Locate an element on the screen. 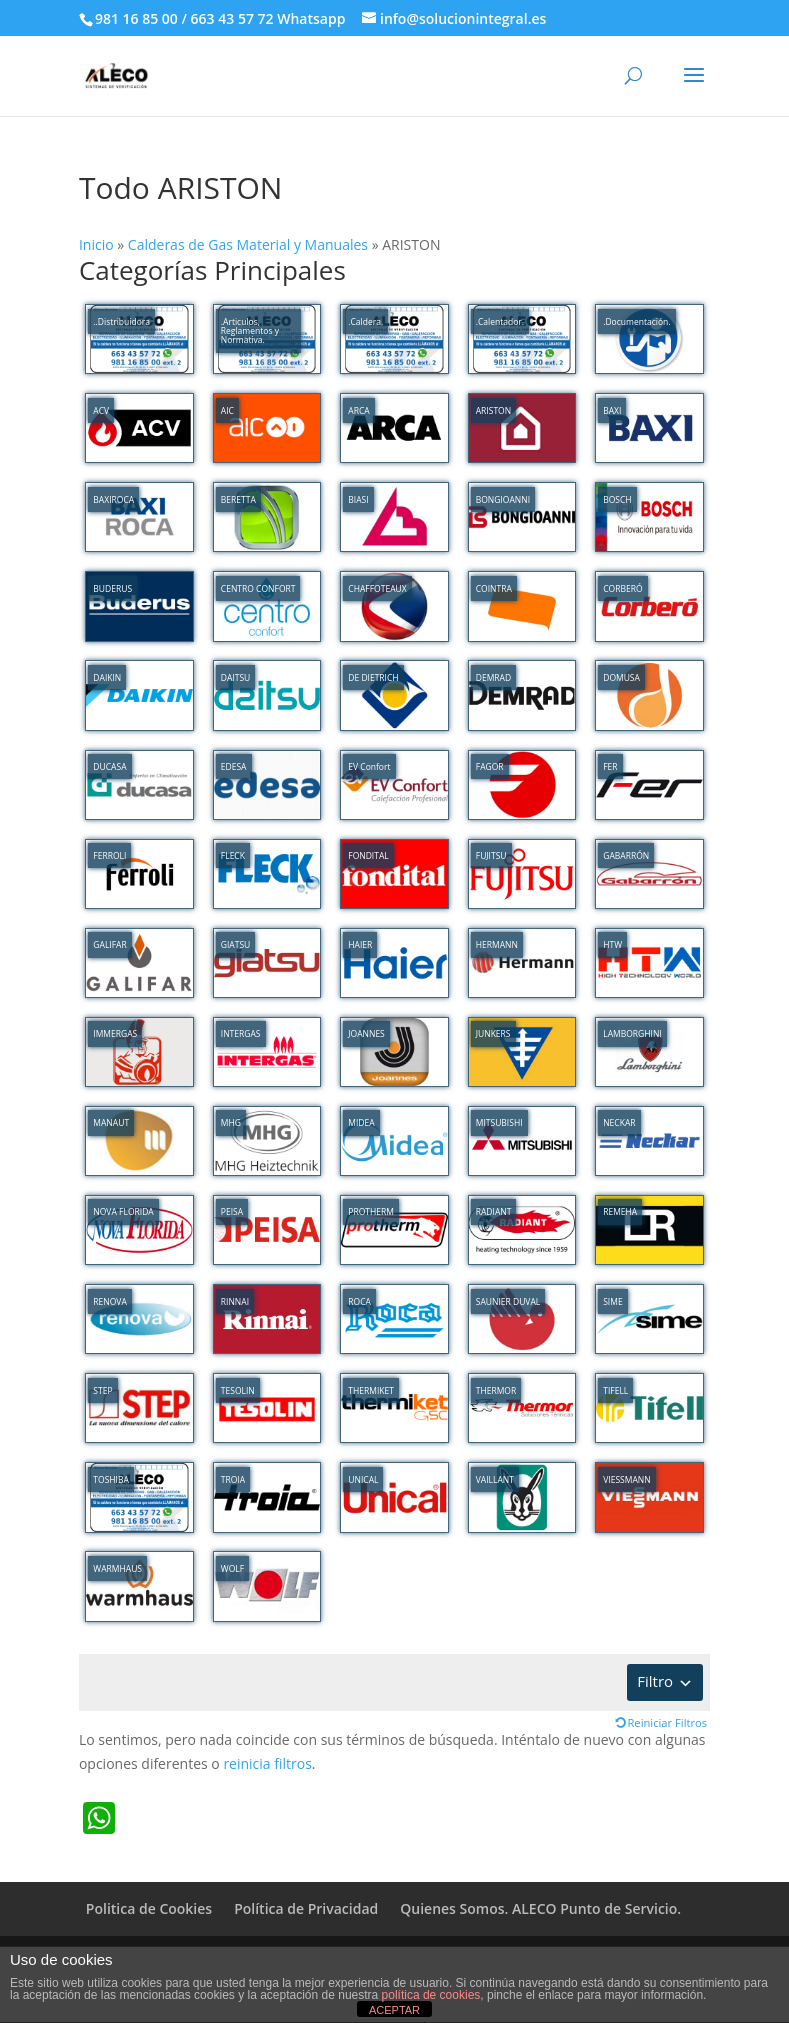 This screenshot has width=789, height=2023. Reiniciar Filtros is located at coordinates (667, 1722).